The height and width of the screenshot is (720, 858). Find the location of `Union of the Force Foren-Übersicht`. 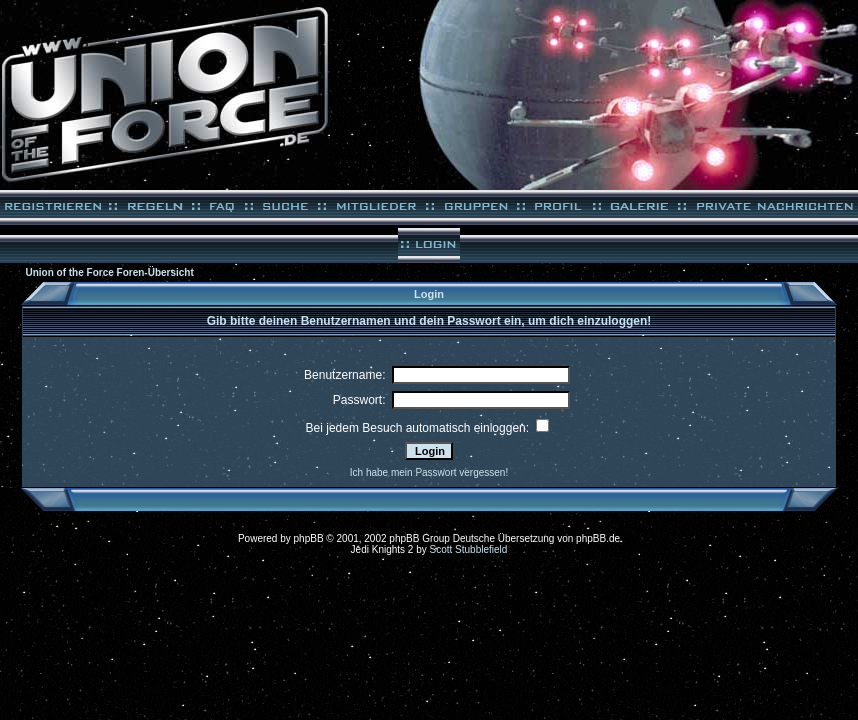

Union of the Force Foren-Übersicht is located at coordinates (109, 272).